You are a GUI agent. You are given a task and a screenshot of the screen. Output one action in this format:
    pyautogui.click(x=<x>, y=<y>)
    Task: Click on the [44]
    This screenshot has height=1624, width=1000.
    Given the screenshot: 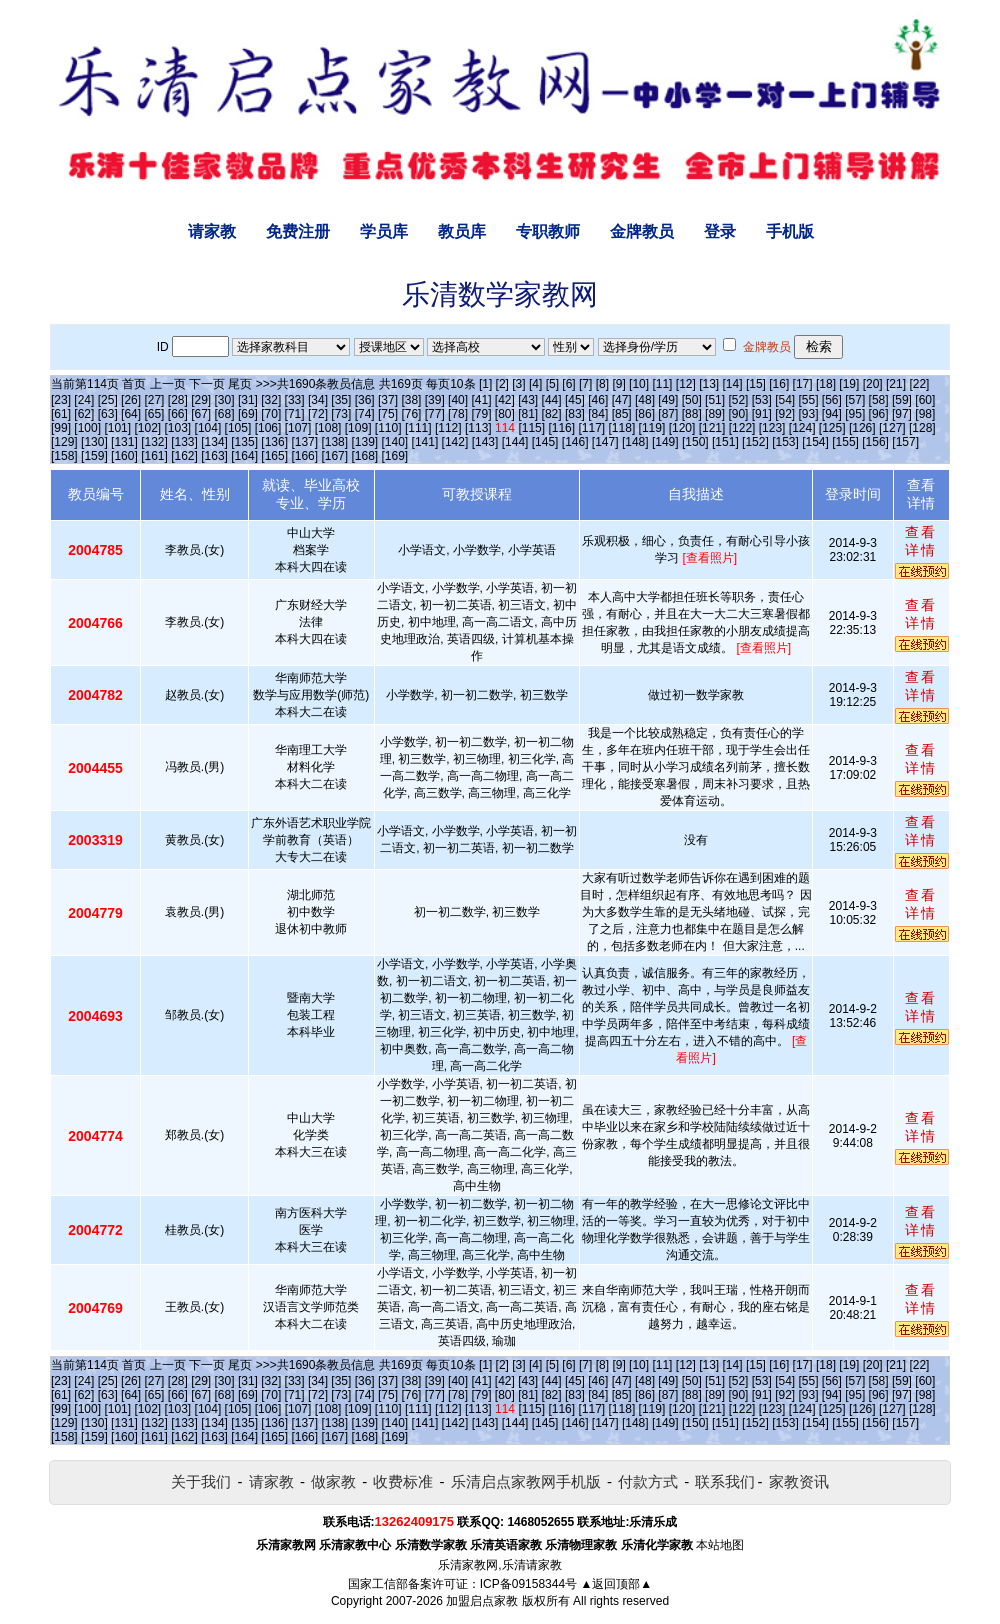 What is the action you would take?
    pyautogui.click(x=552, y=400)
    